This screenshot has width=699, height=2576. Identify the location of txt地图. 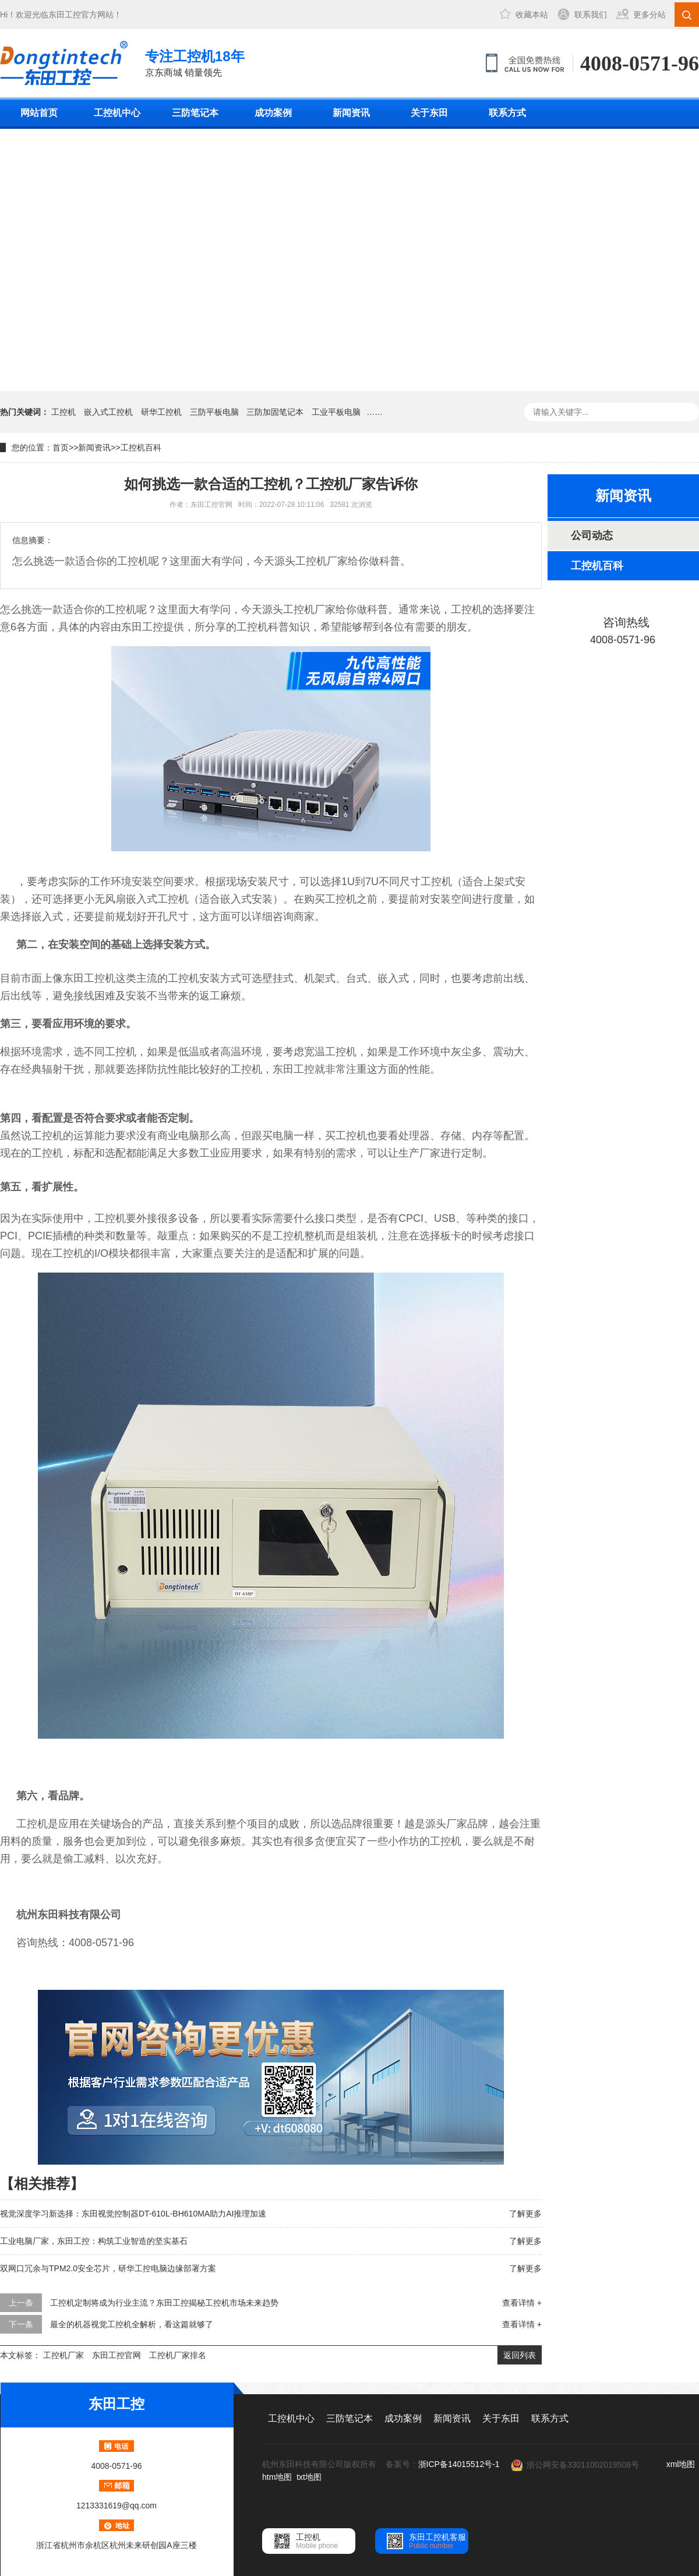
(309, 2477).